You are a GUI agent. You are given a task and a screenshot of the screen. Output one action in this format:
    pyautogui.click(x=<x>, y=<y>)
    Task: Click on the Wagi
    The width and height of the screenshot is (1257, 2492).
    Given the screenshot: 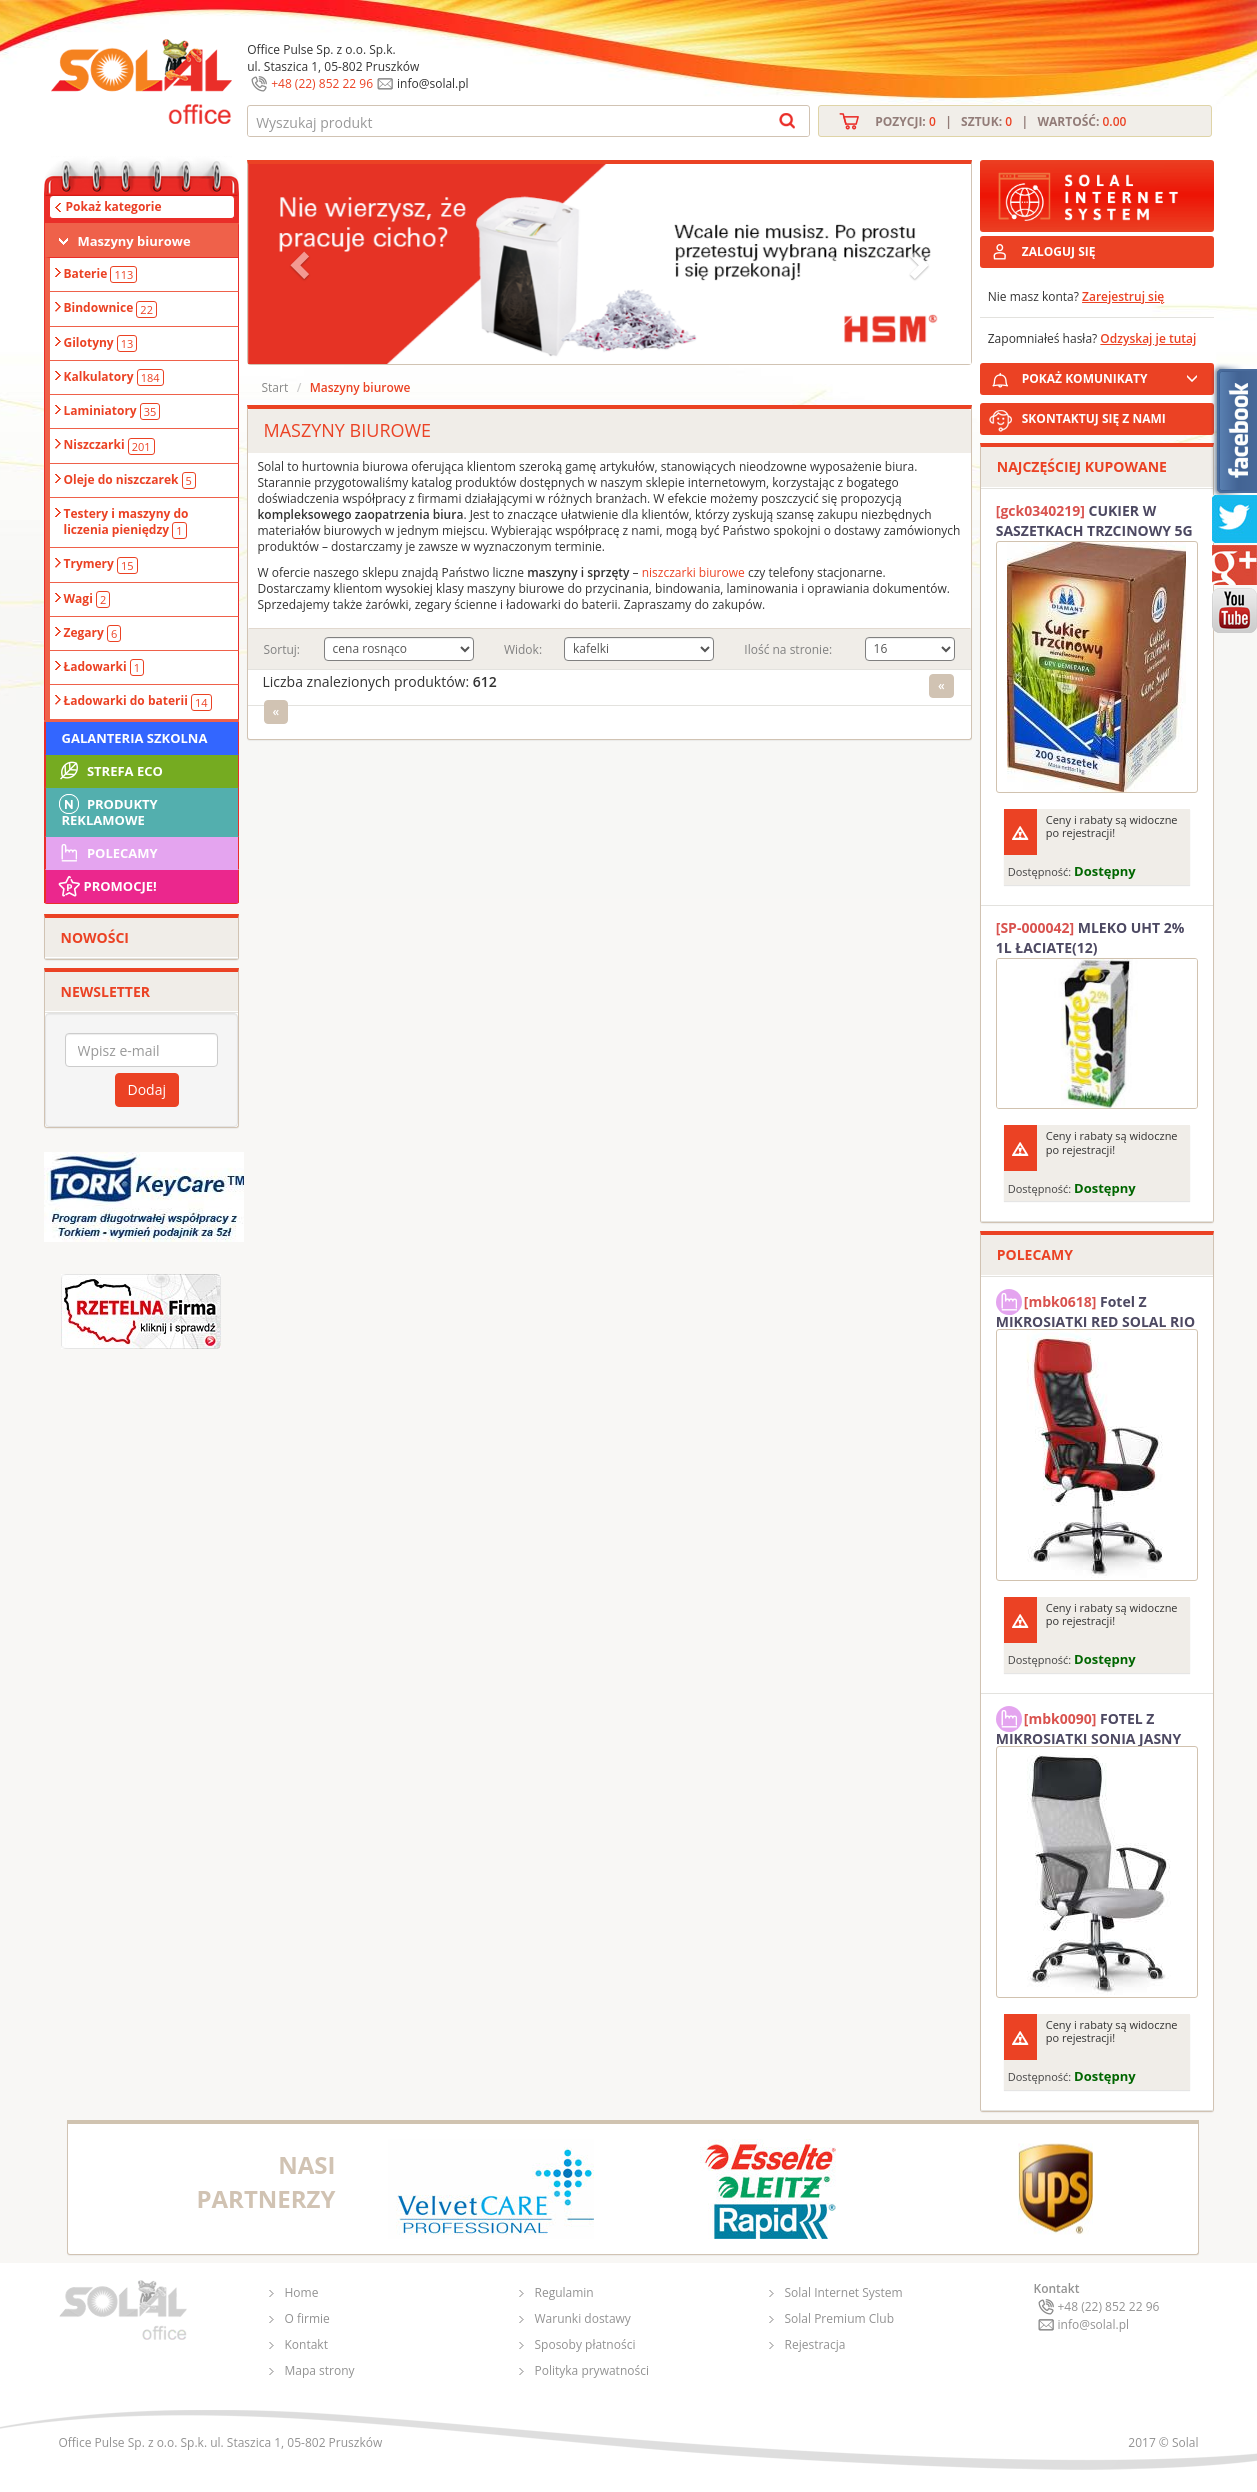 What is the action you would take?
    pyautogui.click(x=87, y=599)
    